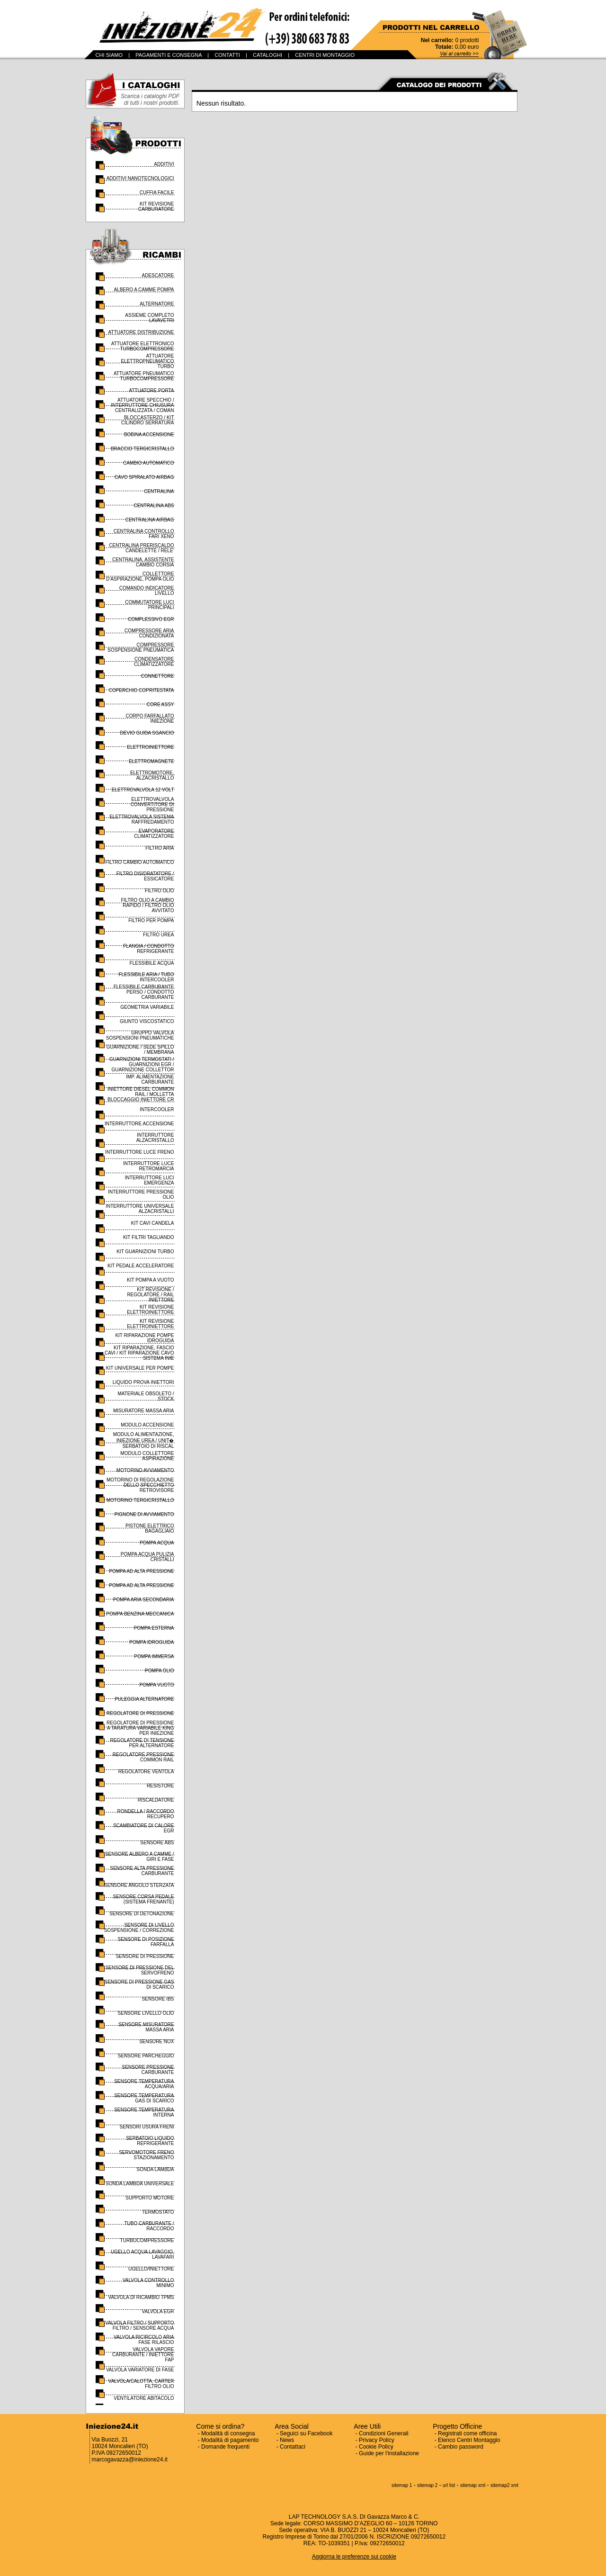 The image size is (606, 2576). I want to click on RISCALDATORE, so click(156, 1800).